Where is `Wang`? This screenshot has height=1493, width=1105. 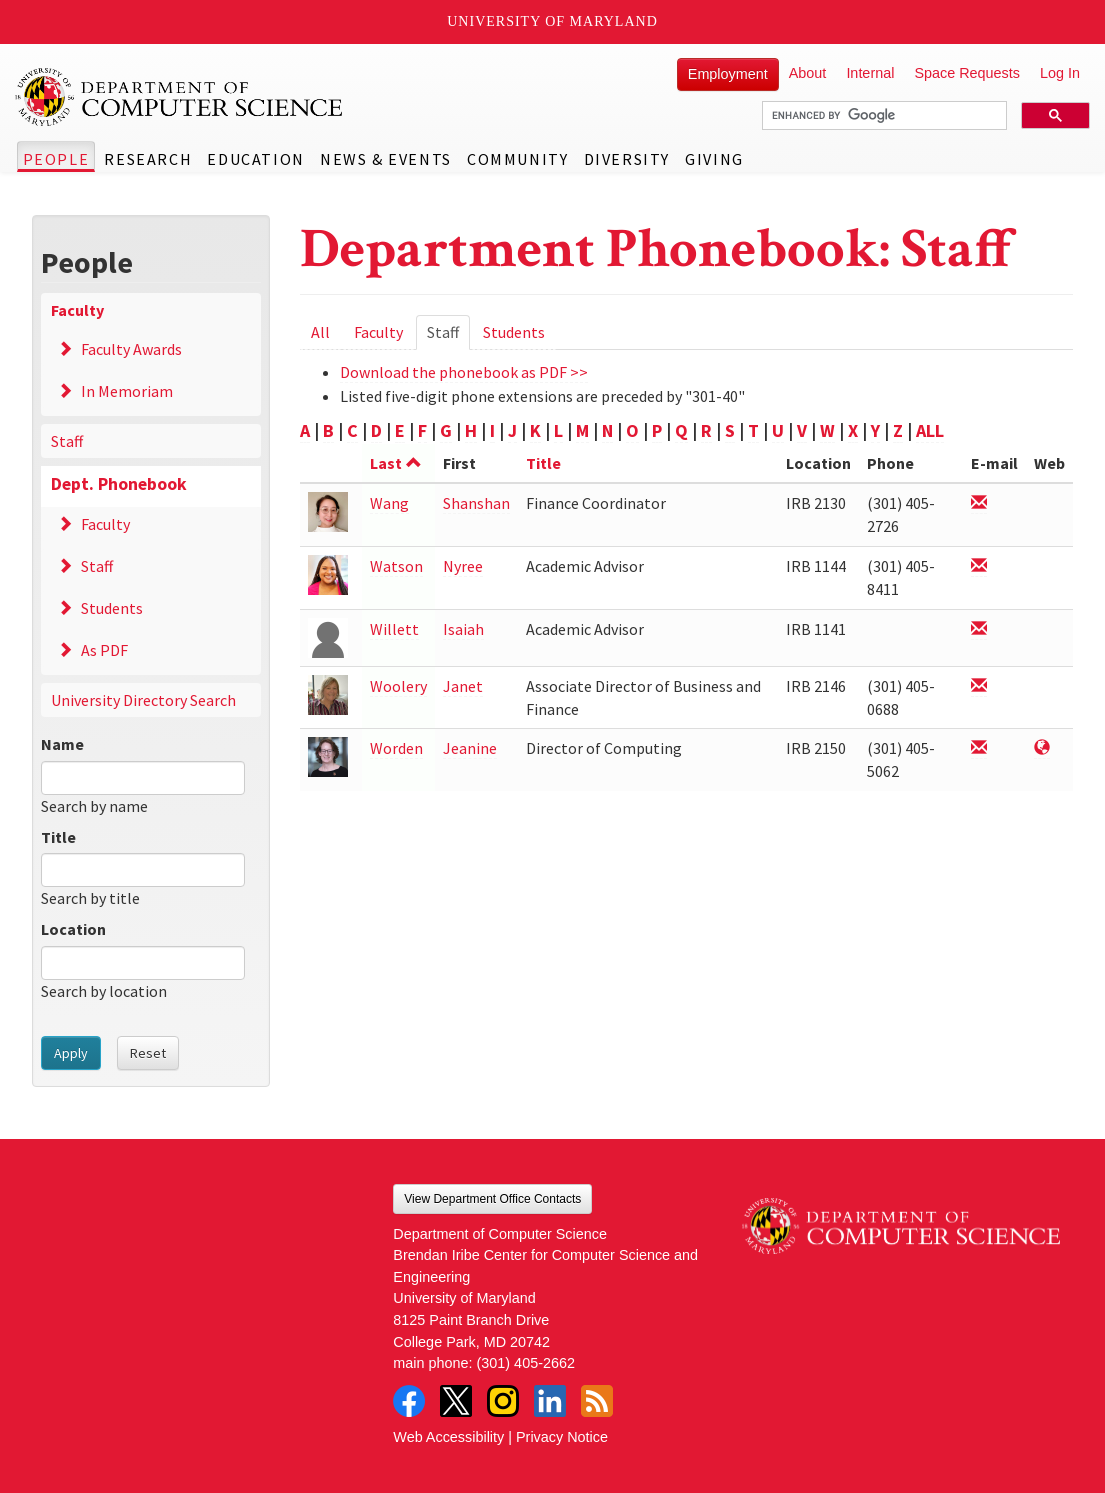
Wang is located at coordinates (389, 503).